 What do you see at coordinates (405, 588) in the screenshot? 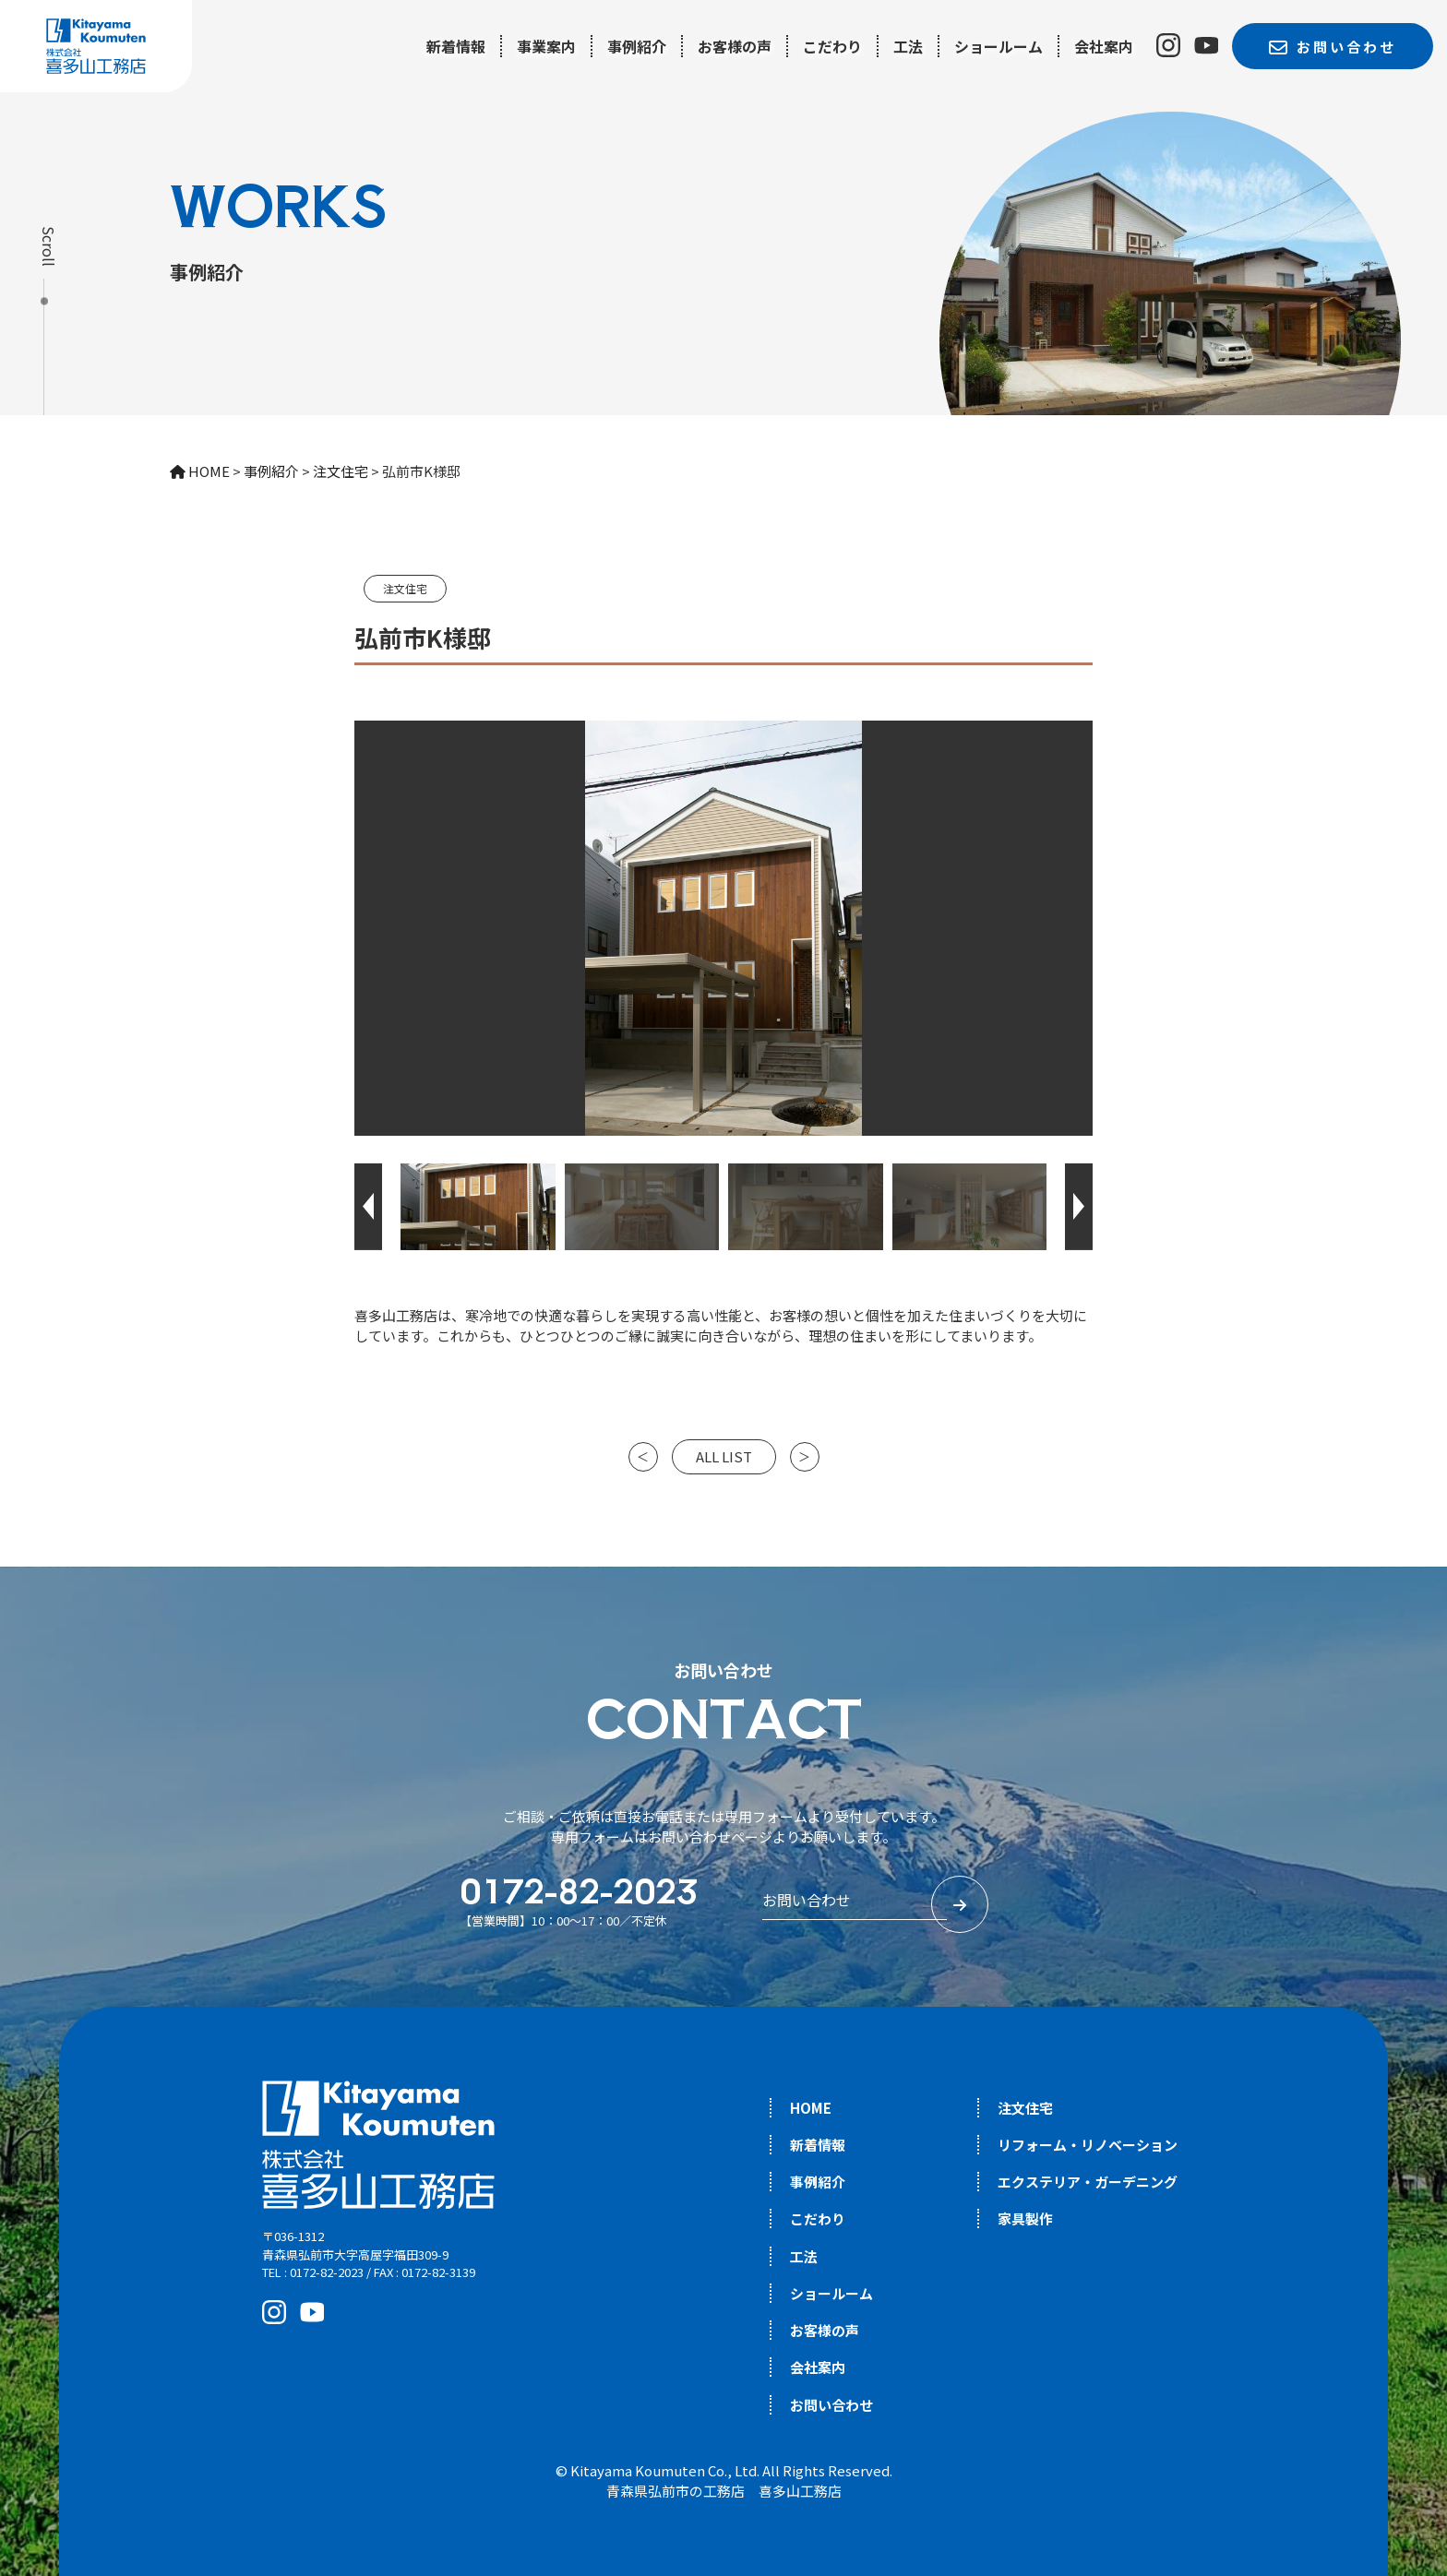
I see `注文住宅` at bounding box center [405, 588].